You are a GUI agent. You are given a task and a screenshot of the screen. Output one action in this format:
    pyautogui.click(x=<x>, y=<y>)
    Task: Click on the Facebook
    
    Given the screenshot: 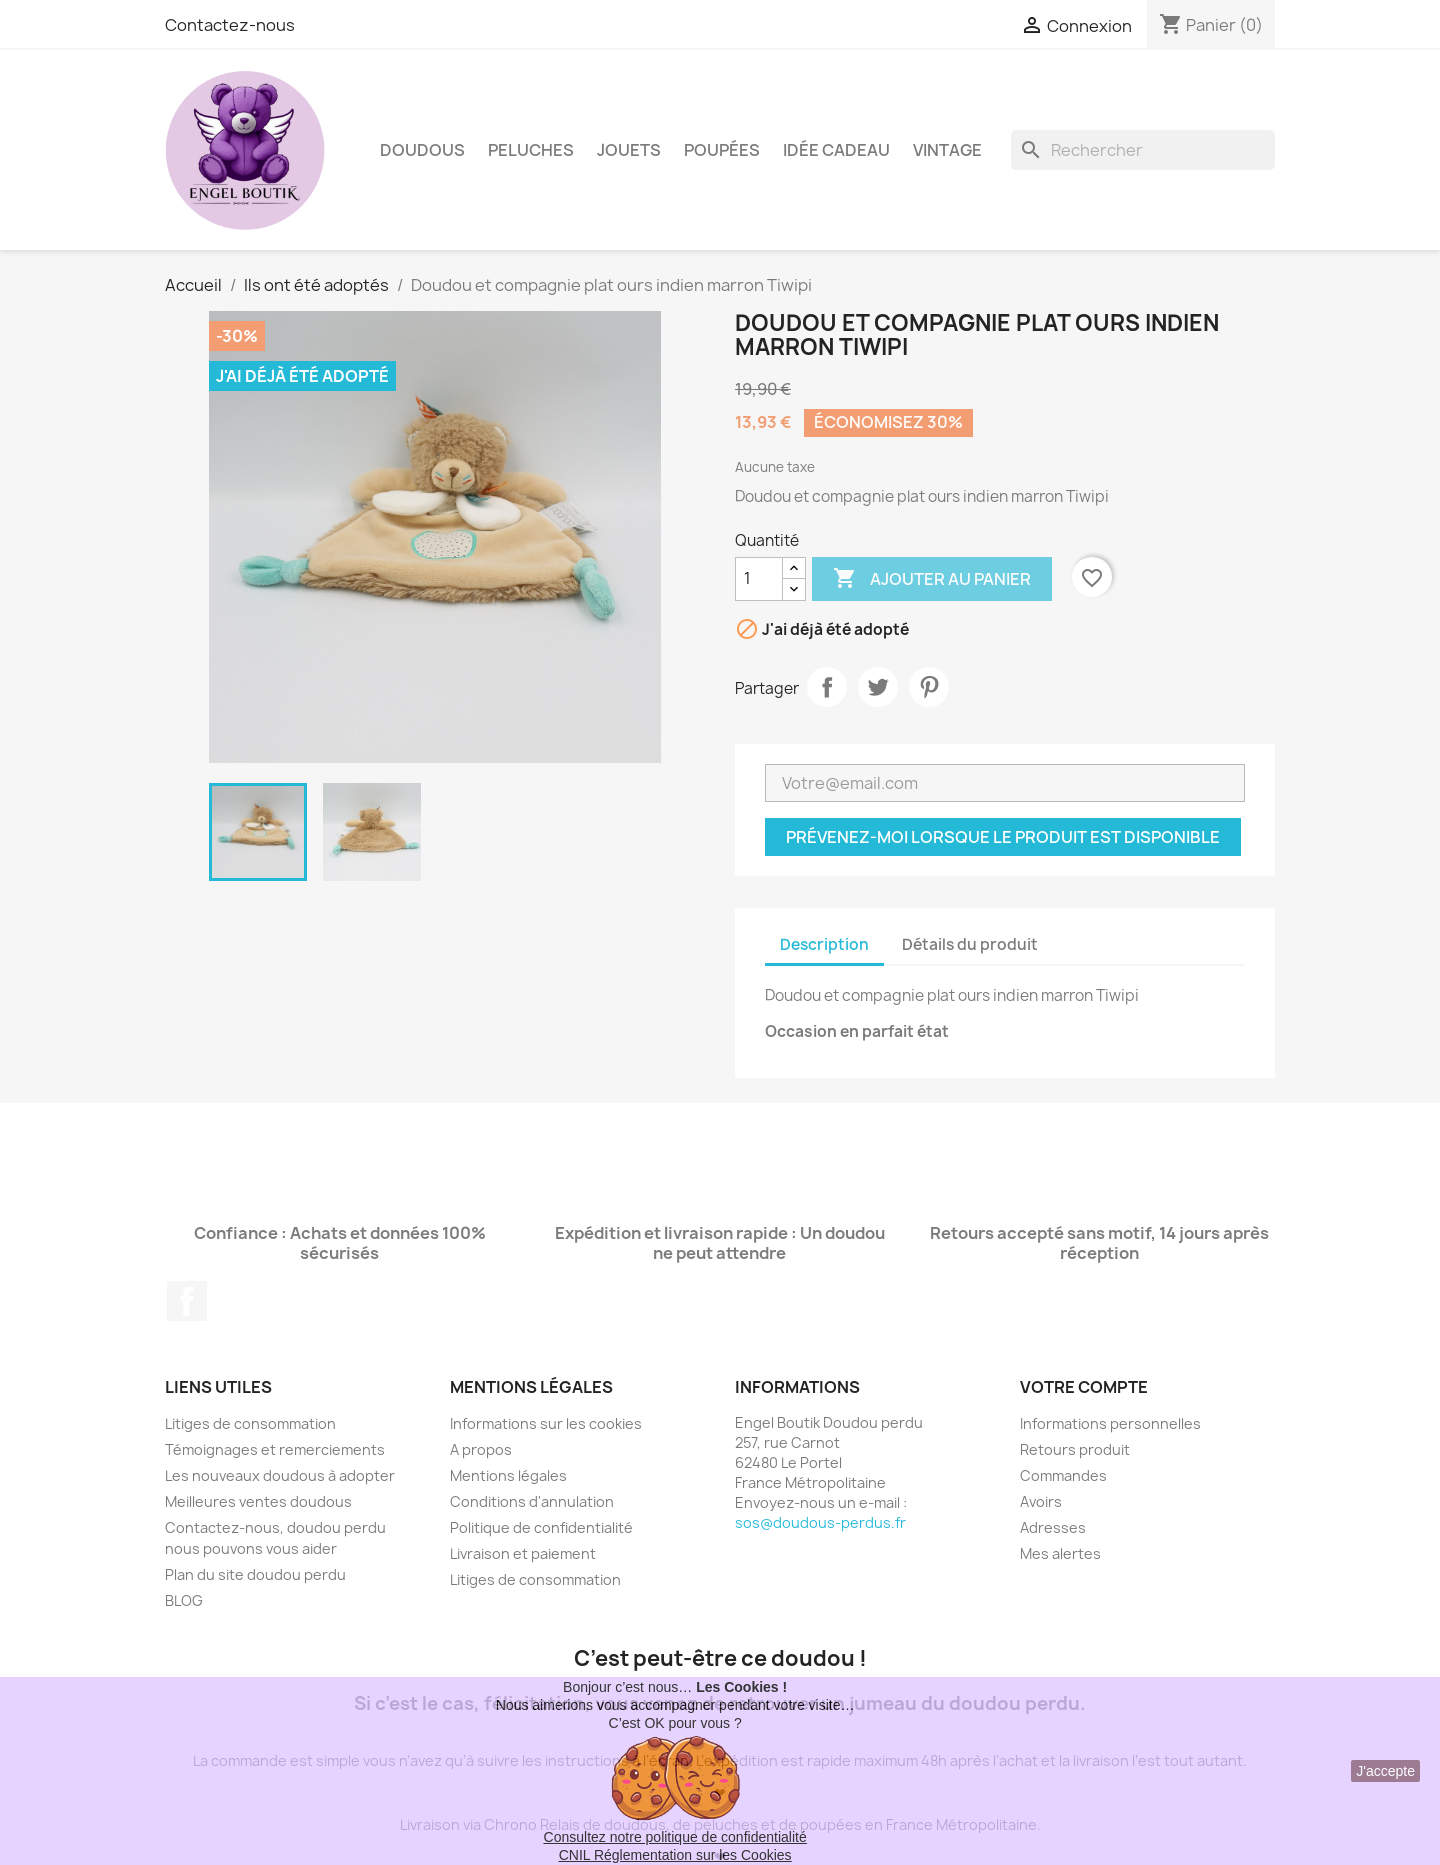 What is the action you would take?
    pyautogui.click(x=187, y=1301)
    